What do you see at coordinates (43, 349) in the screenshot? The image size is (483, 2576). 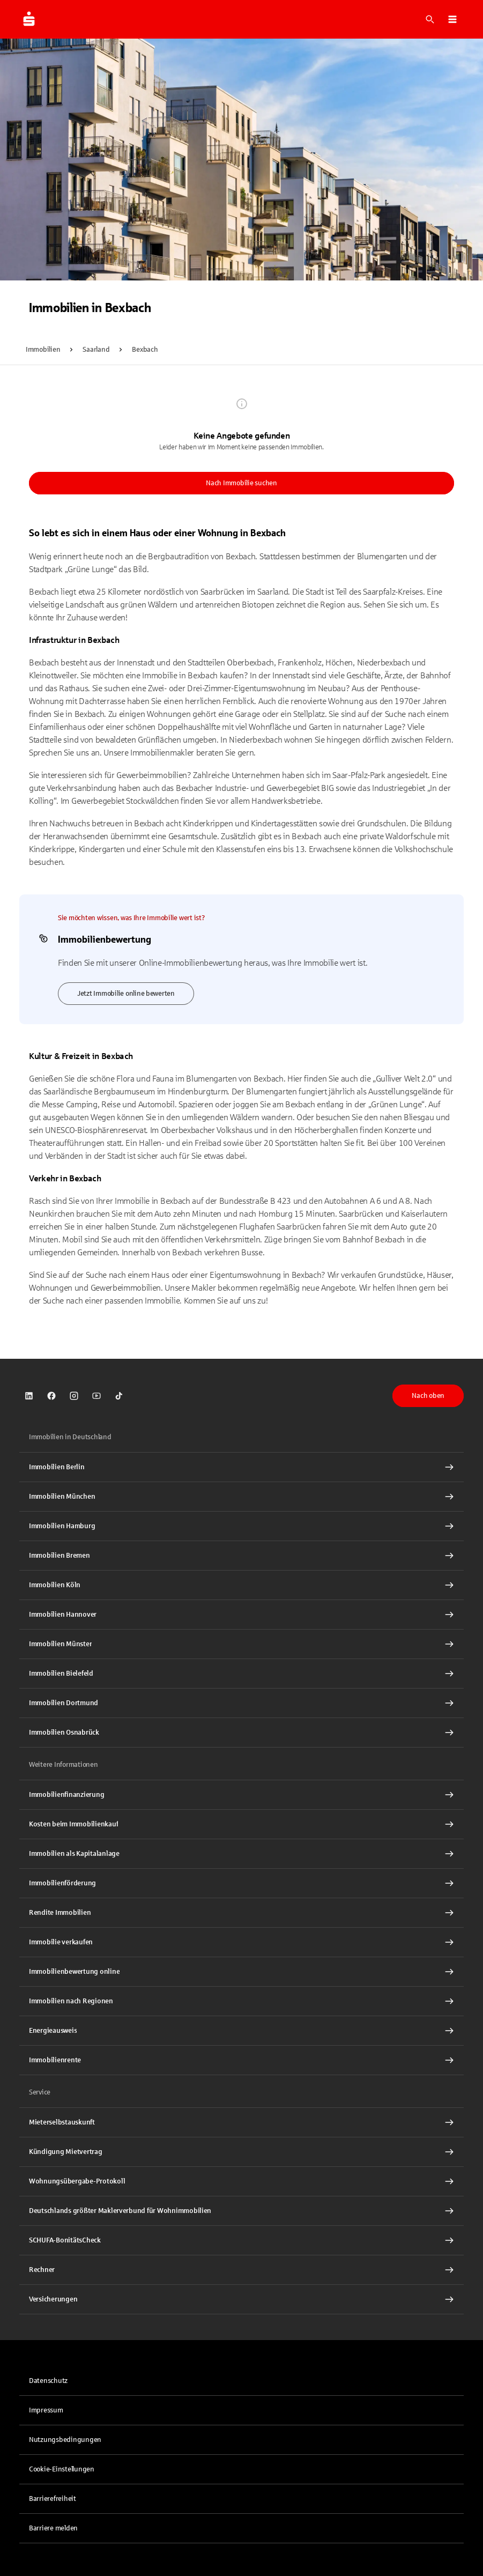 I see `Immobilien` at bounding box center [43, 349].